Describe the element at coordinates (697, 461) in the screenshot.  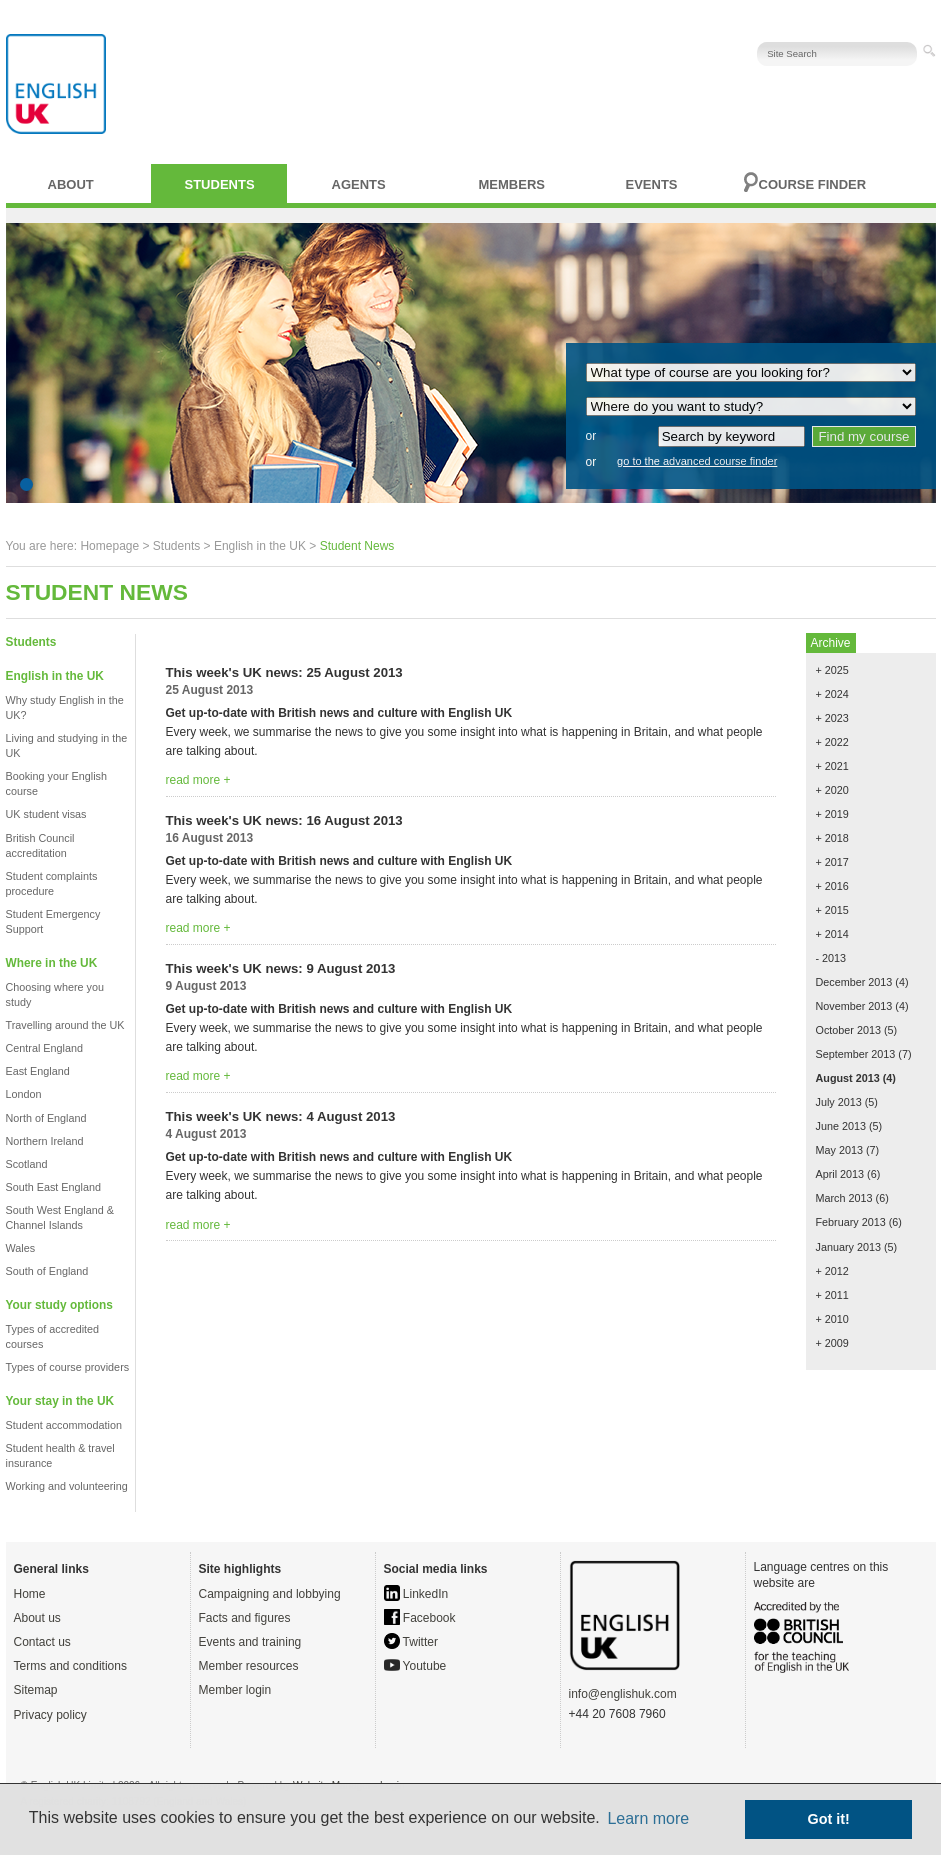
I see `go to the advanced course finder` at that location.